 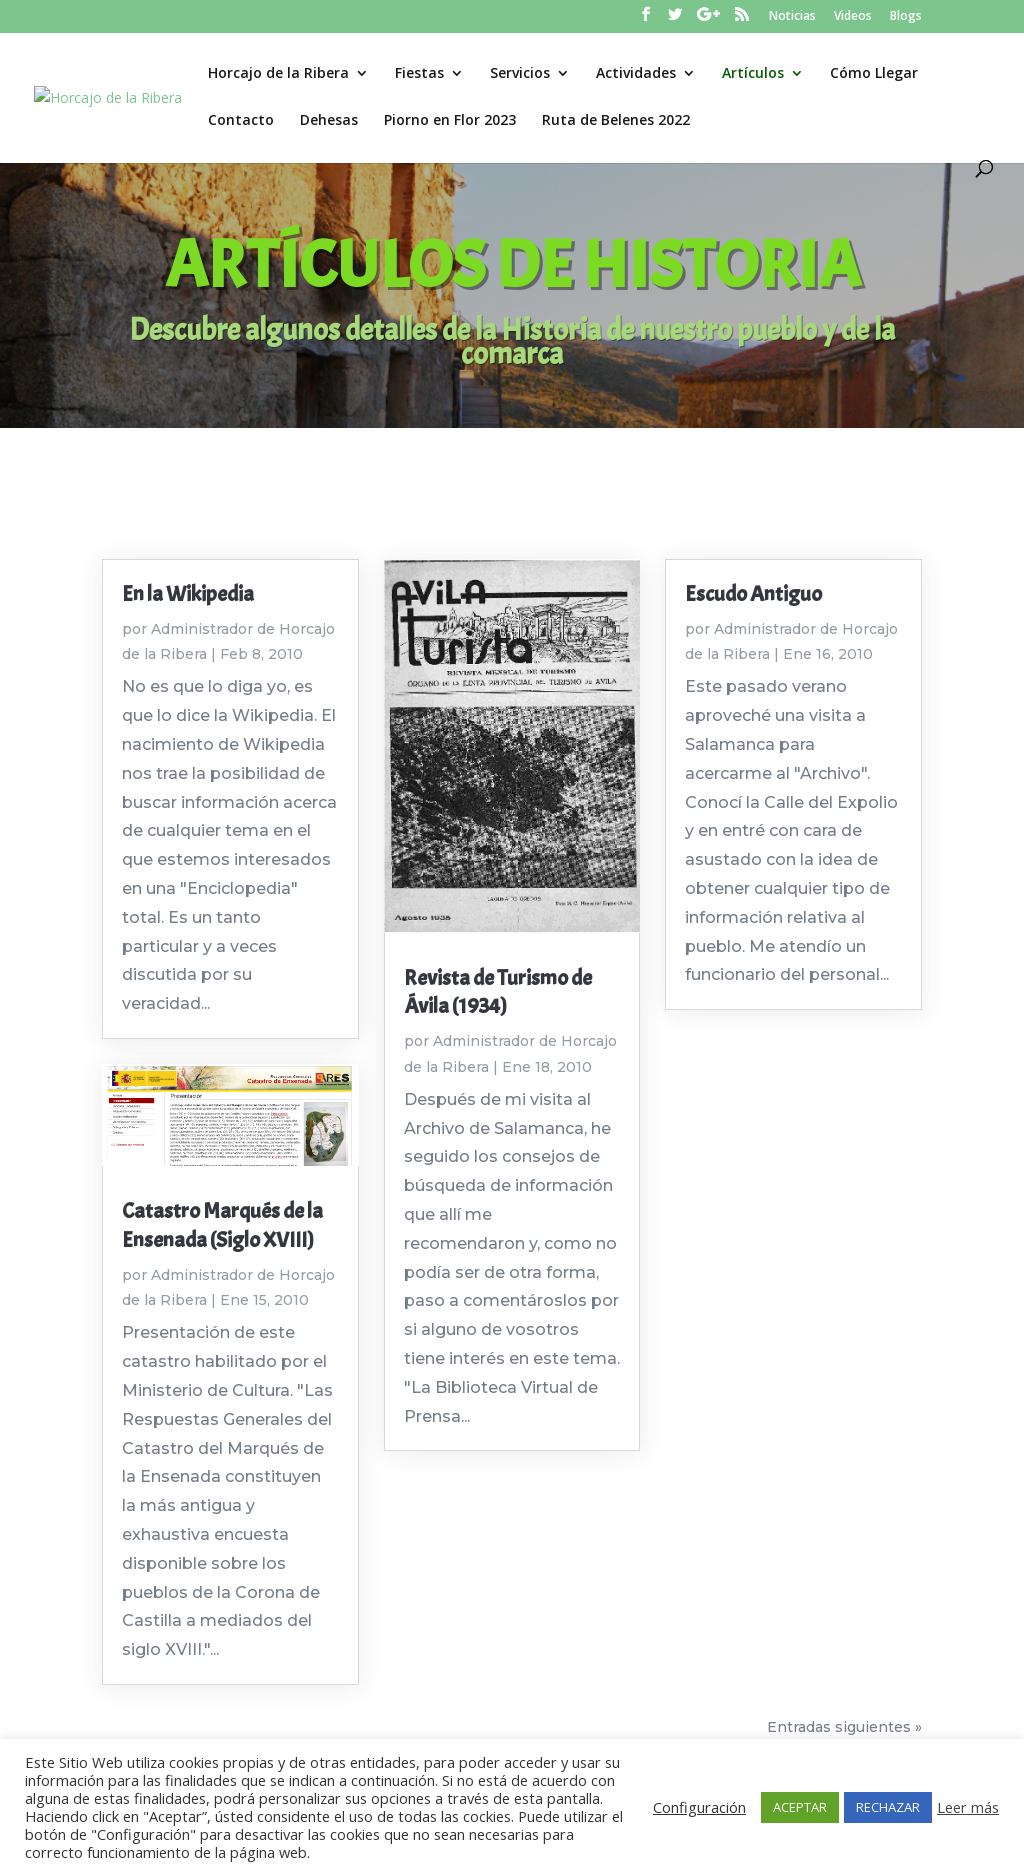 I want to click on Artículos, so click(x=753, y=74).